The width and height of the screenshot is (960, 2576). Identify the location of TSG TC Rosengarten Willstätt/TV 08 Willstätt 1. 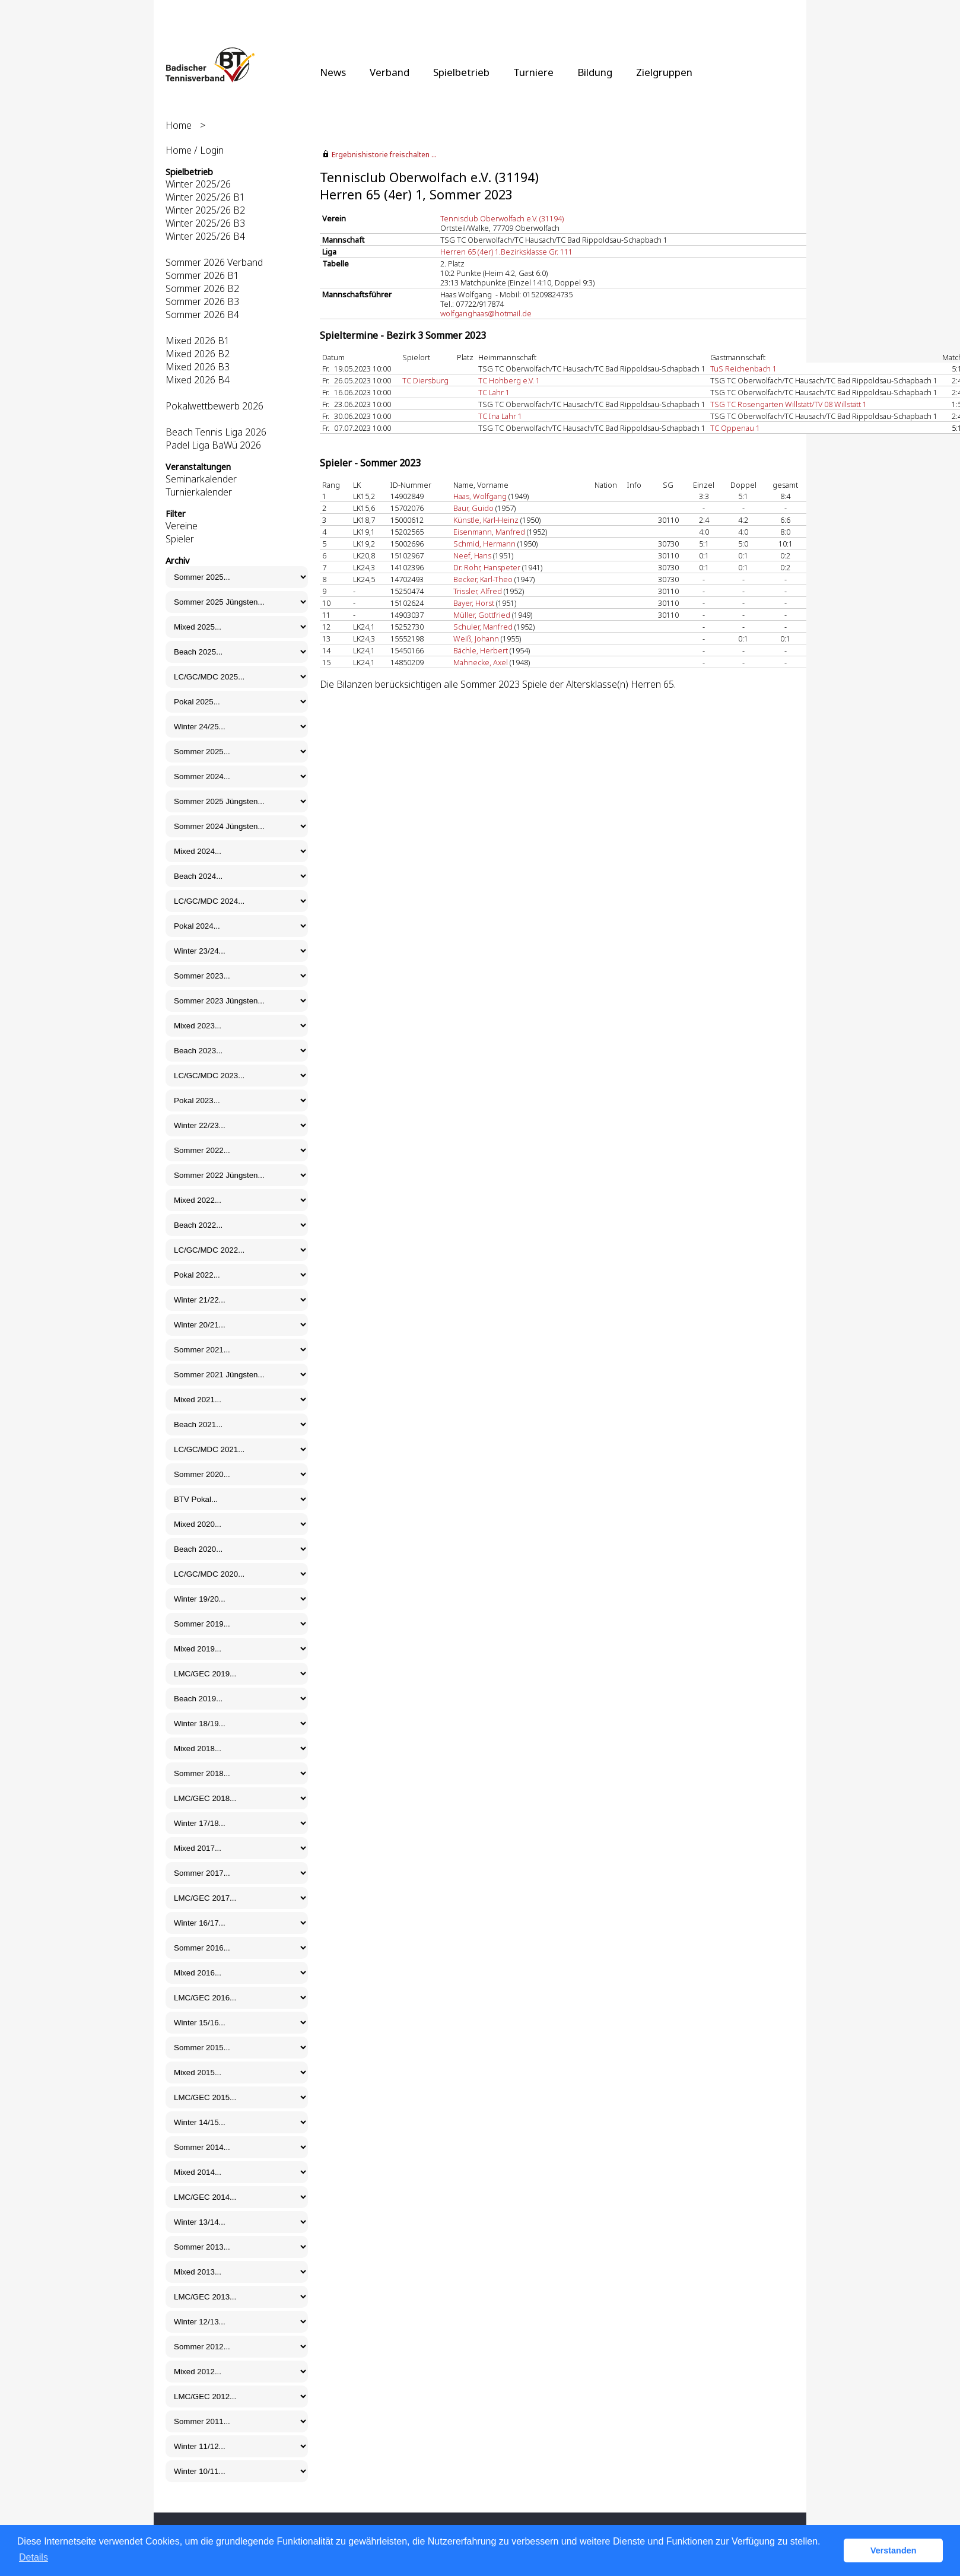
(788, 404).